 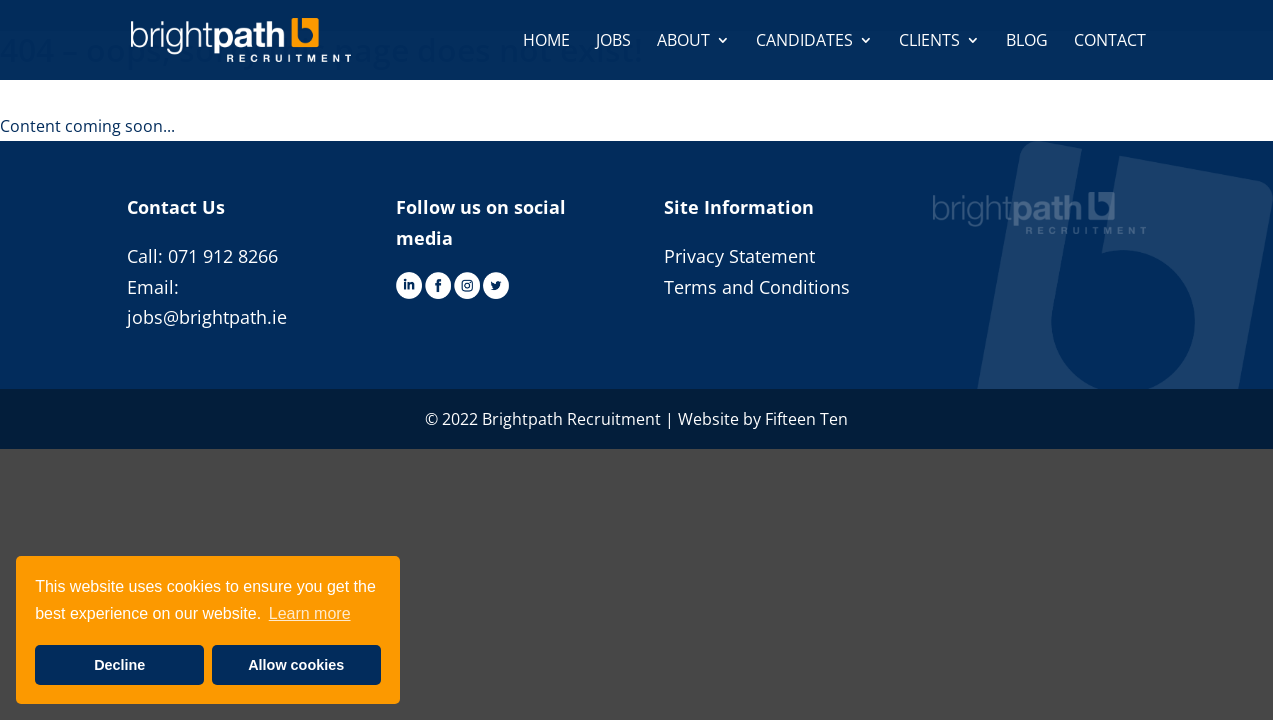 I want to click on LinkedIn, so click(x=409, y=285).